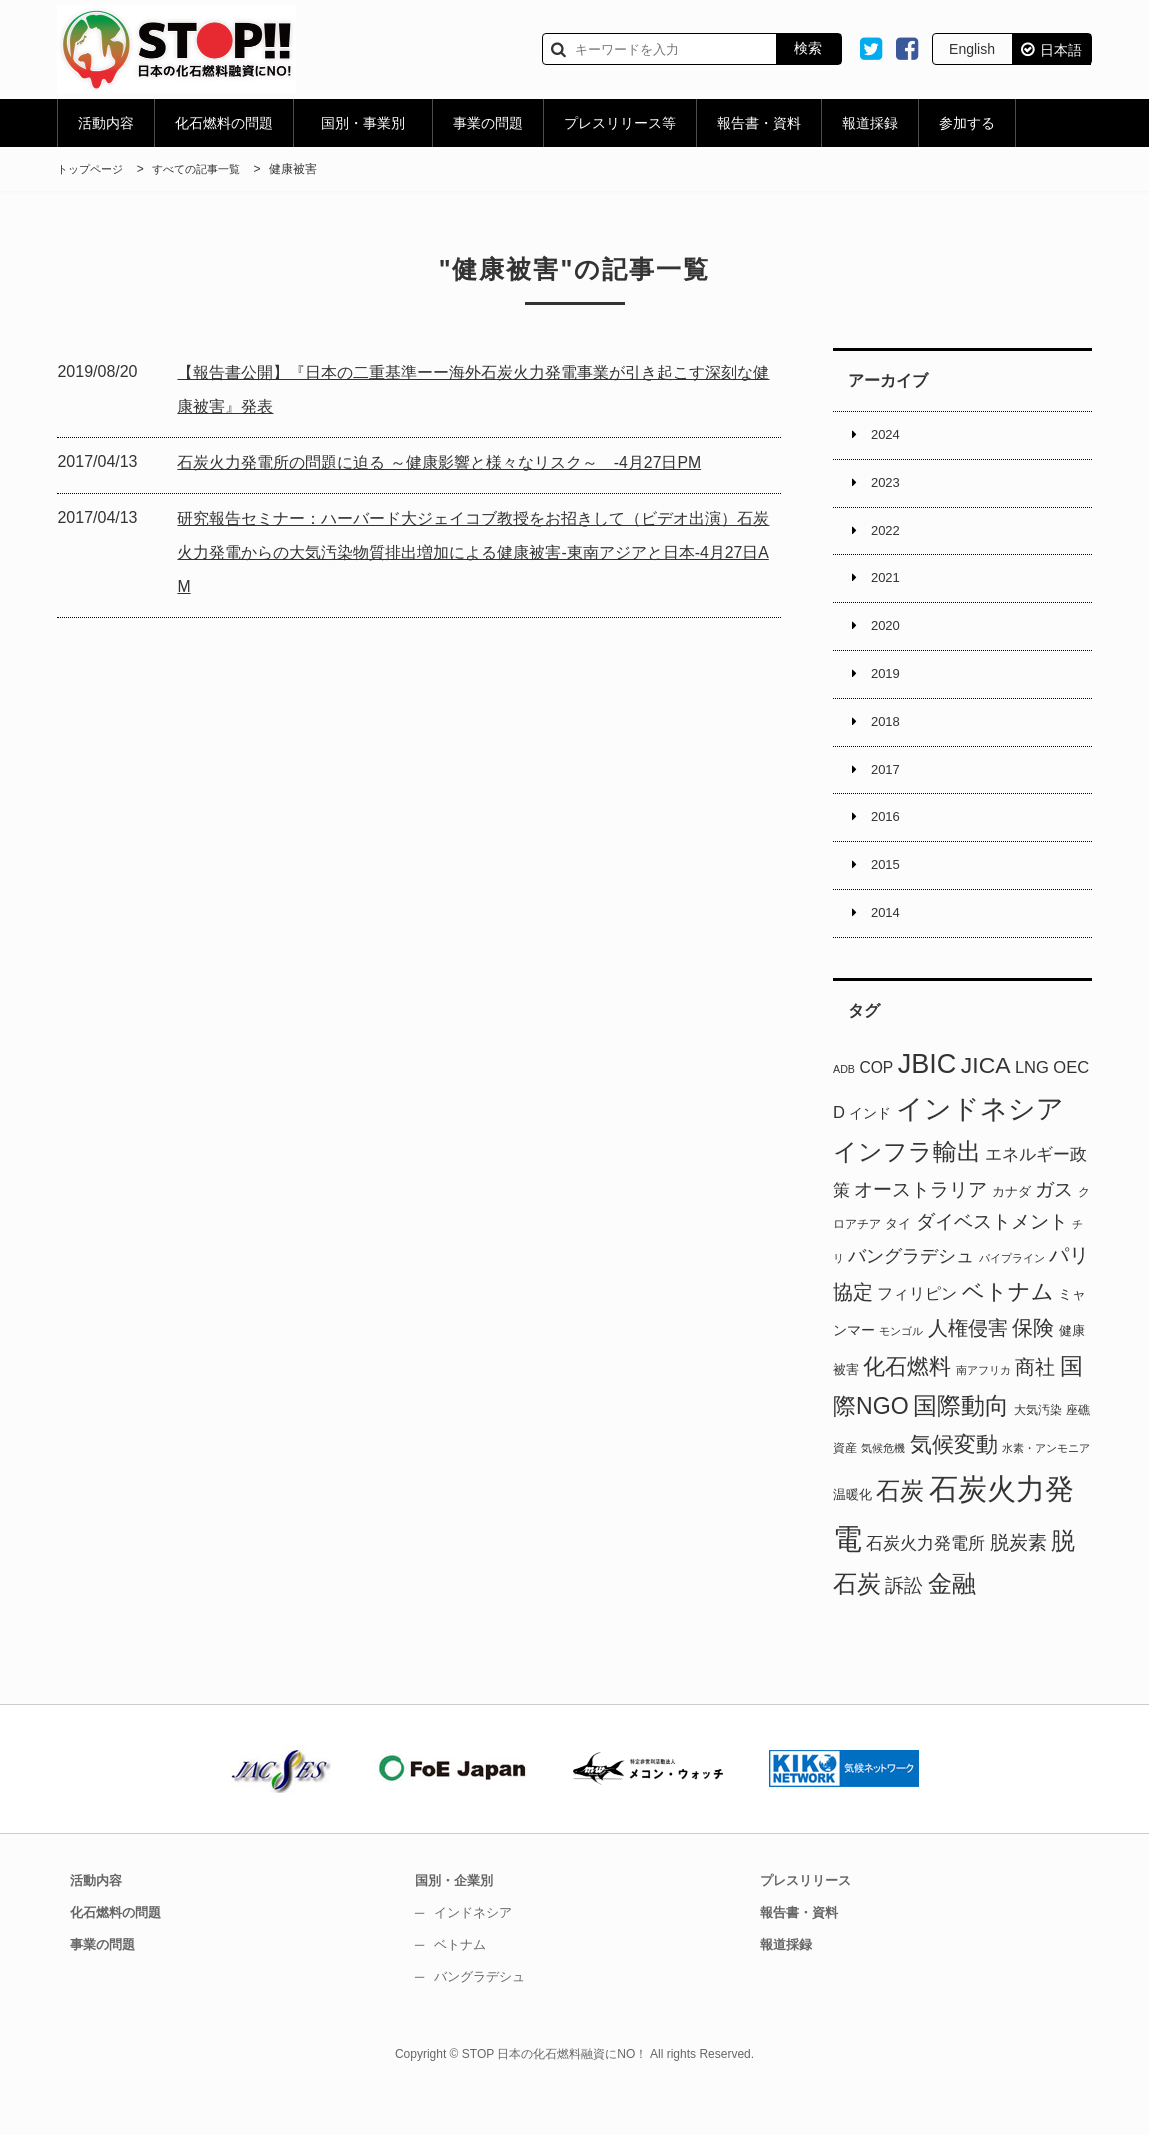 The height and width of the screenshot is (2135, 1149). What do you see at coordinates (808, 48) in the screenshot?
I see `検索` at bounding box center [808, 48].